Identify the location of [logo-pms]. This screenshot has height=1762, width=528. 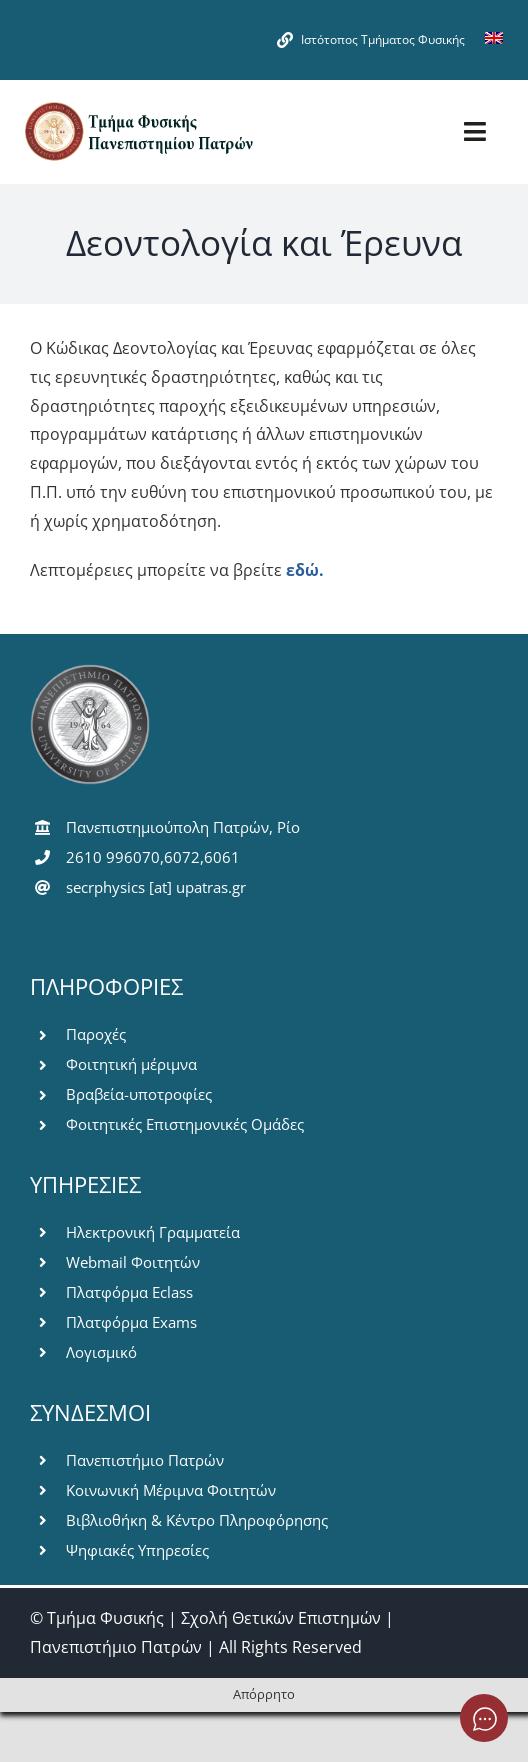
(138, 108).